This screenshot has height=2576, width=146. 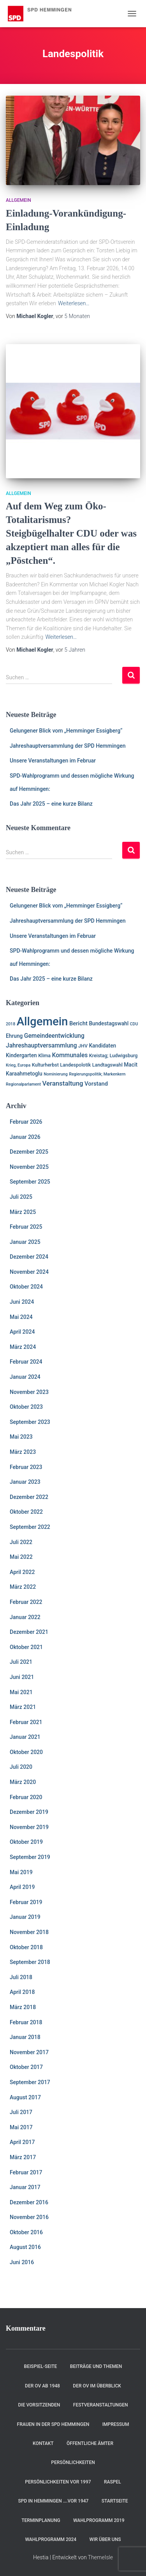 I want to click on Oktober 2020, so click(x=26, y=1752).